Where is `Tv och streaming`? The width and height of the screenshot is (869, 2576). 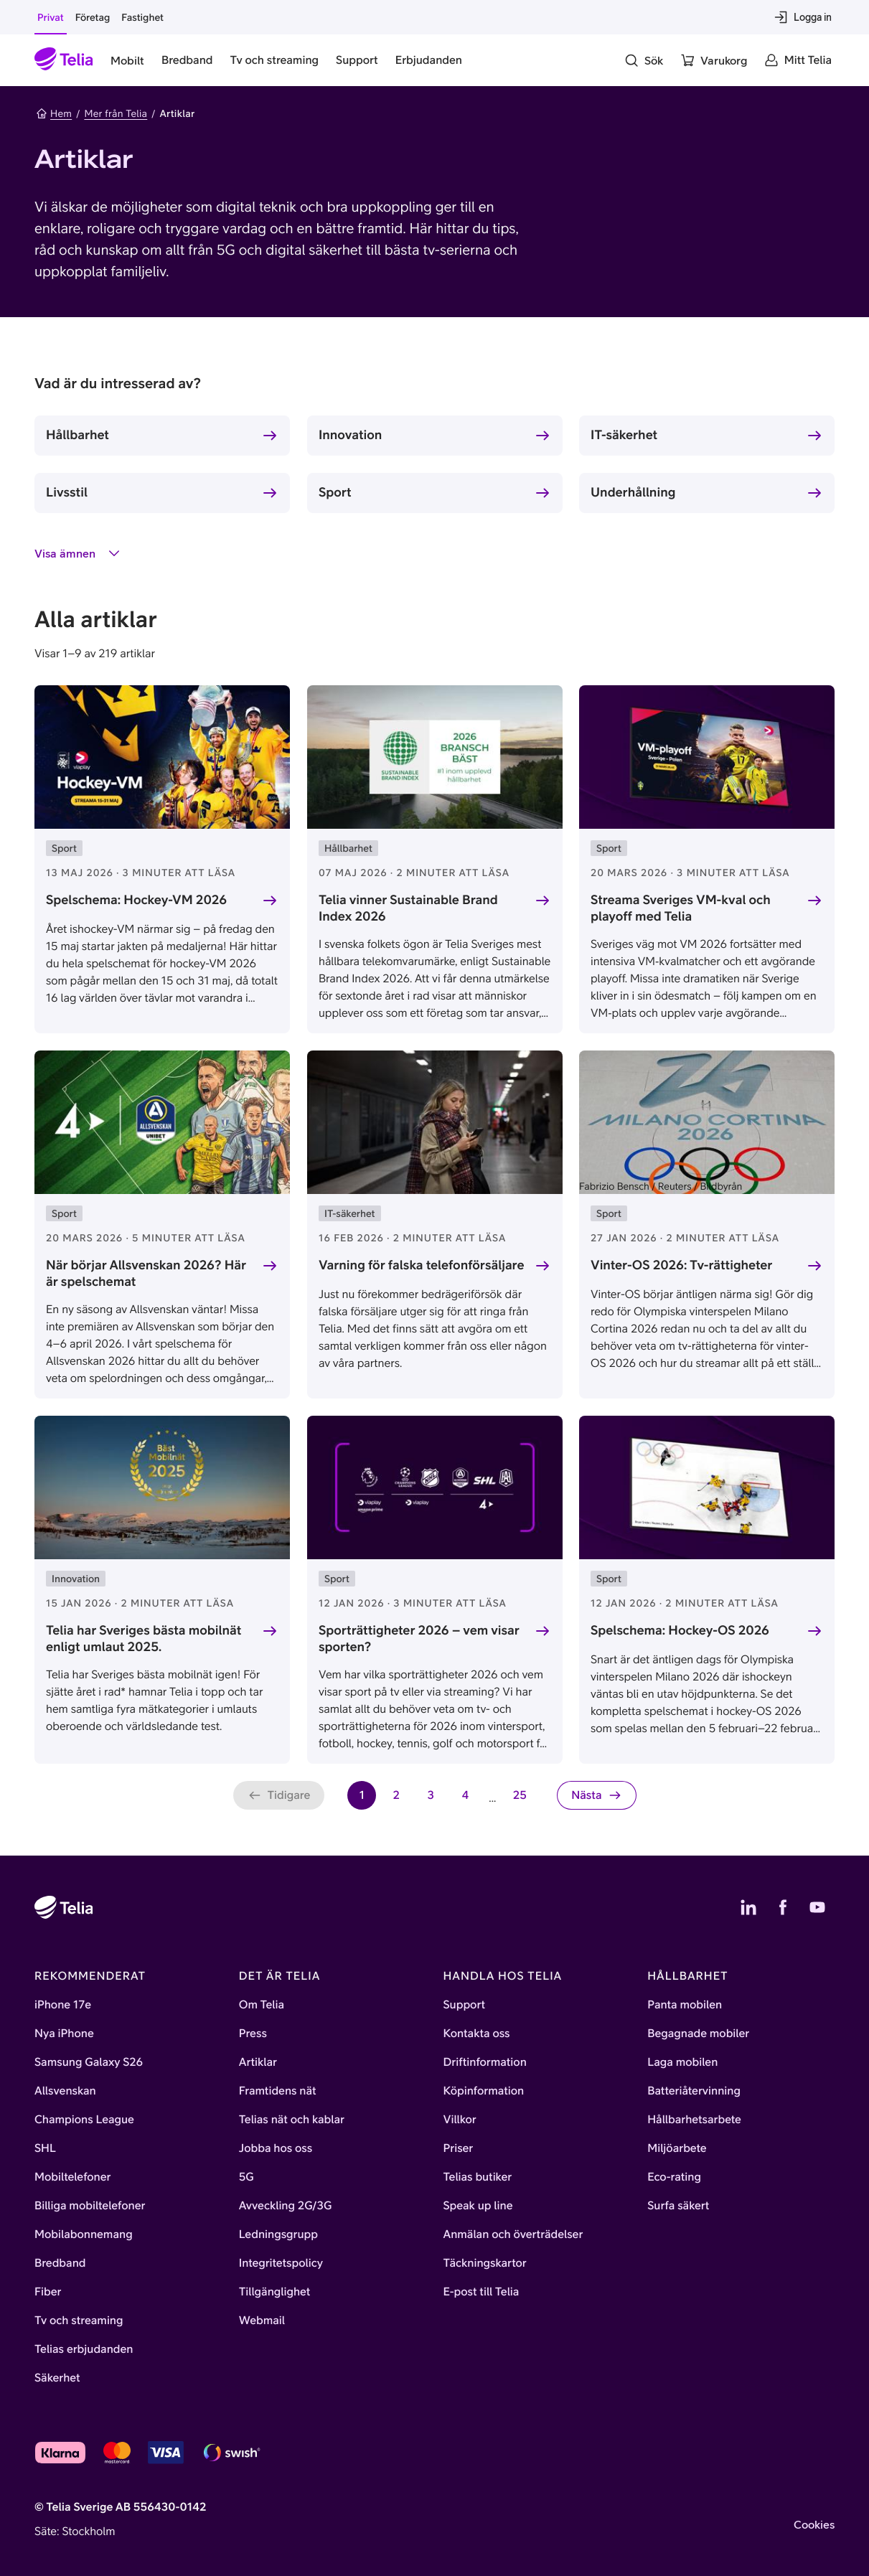
Tv och streaming is located at coordinates (78, 2320).